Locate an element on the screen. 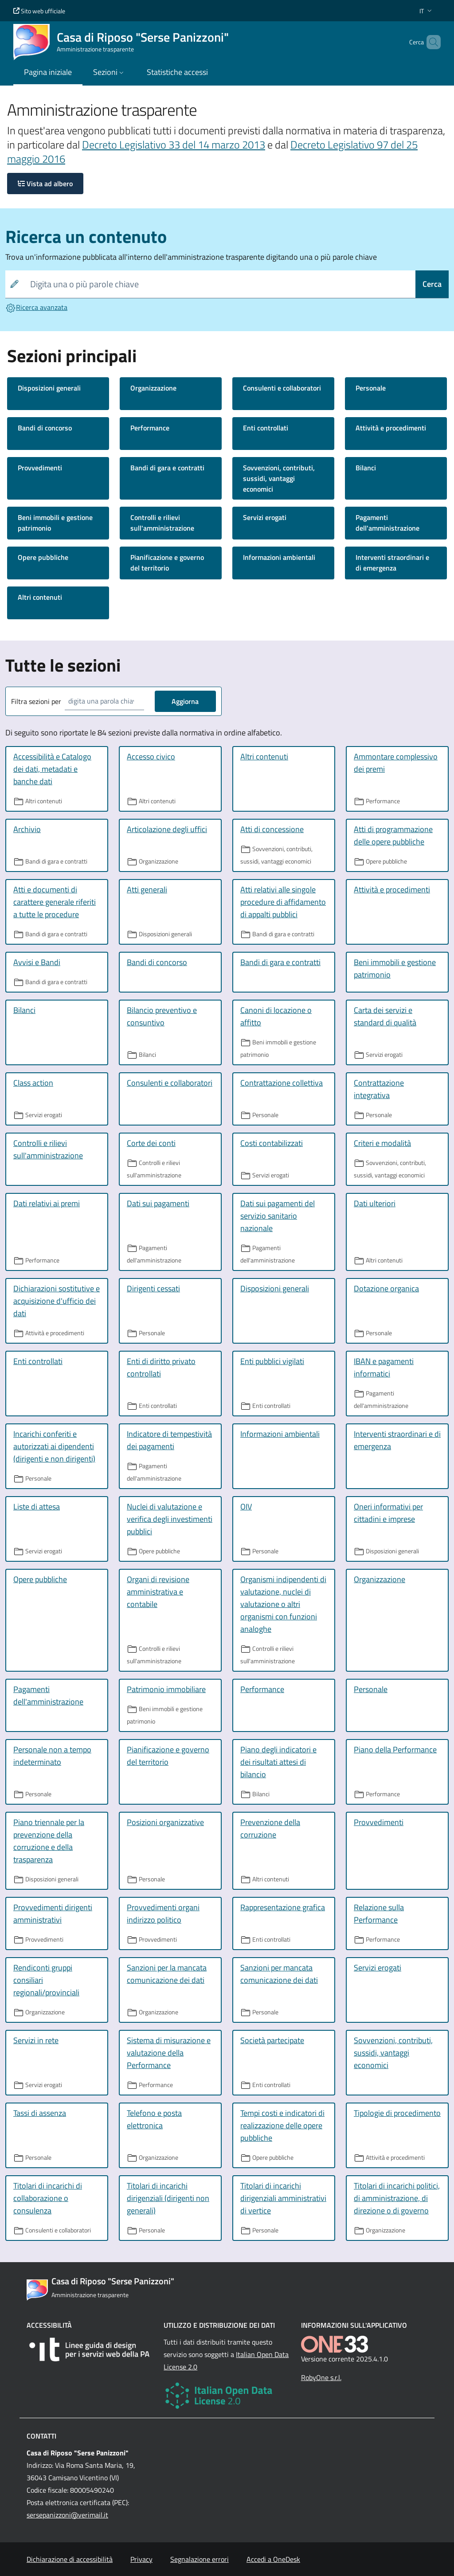 The width and height of the screenshot is (454, 2576). Servizi erogati is located at coordinates (264, 517).